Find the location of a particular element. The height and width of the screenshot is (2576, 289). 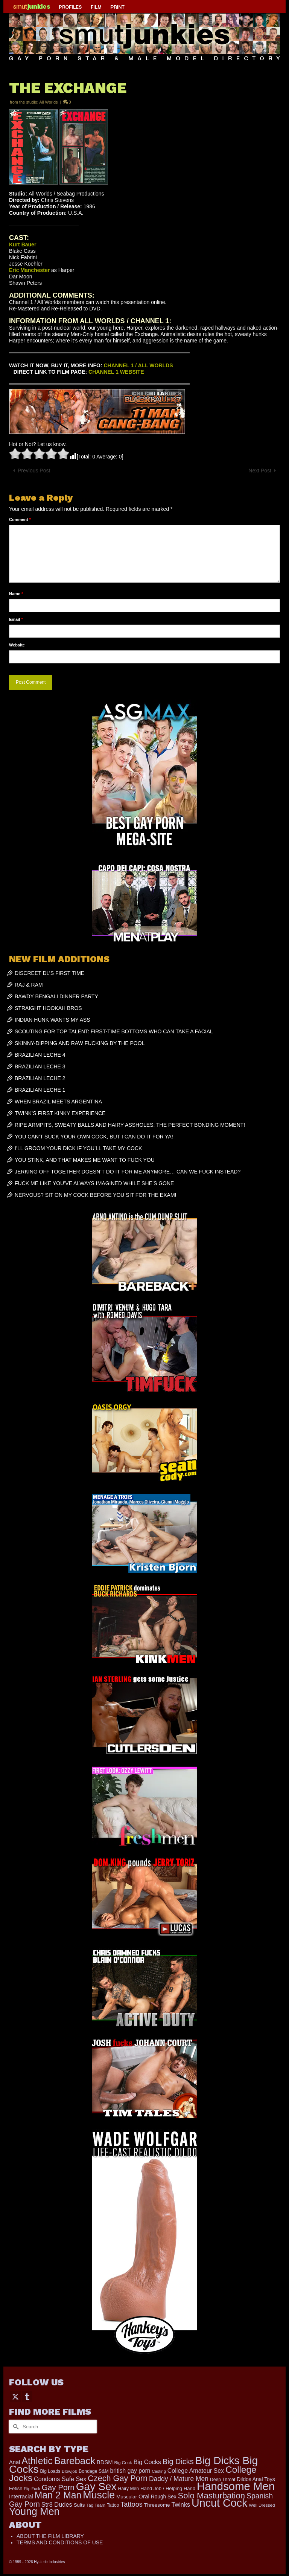

Flip Fuck [Flip Fuck (131 items)] is located at coordinates (32, 2488).